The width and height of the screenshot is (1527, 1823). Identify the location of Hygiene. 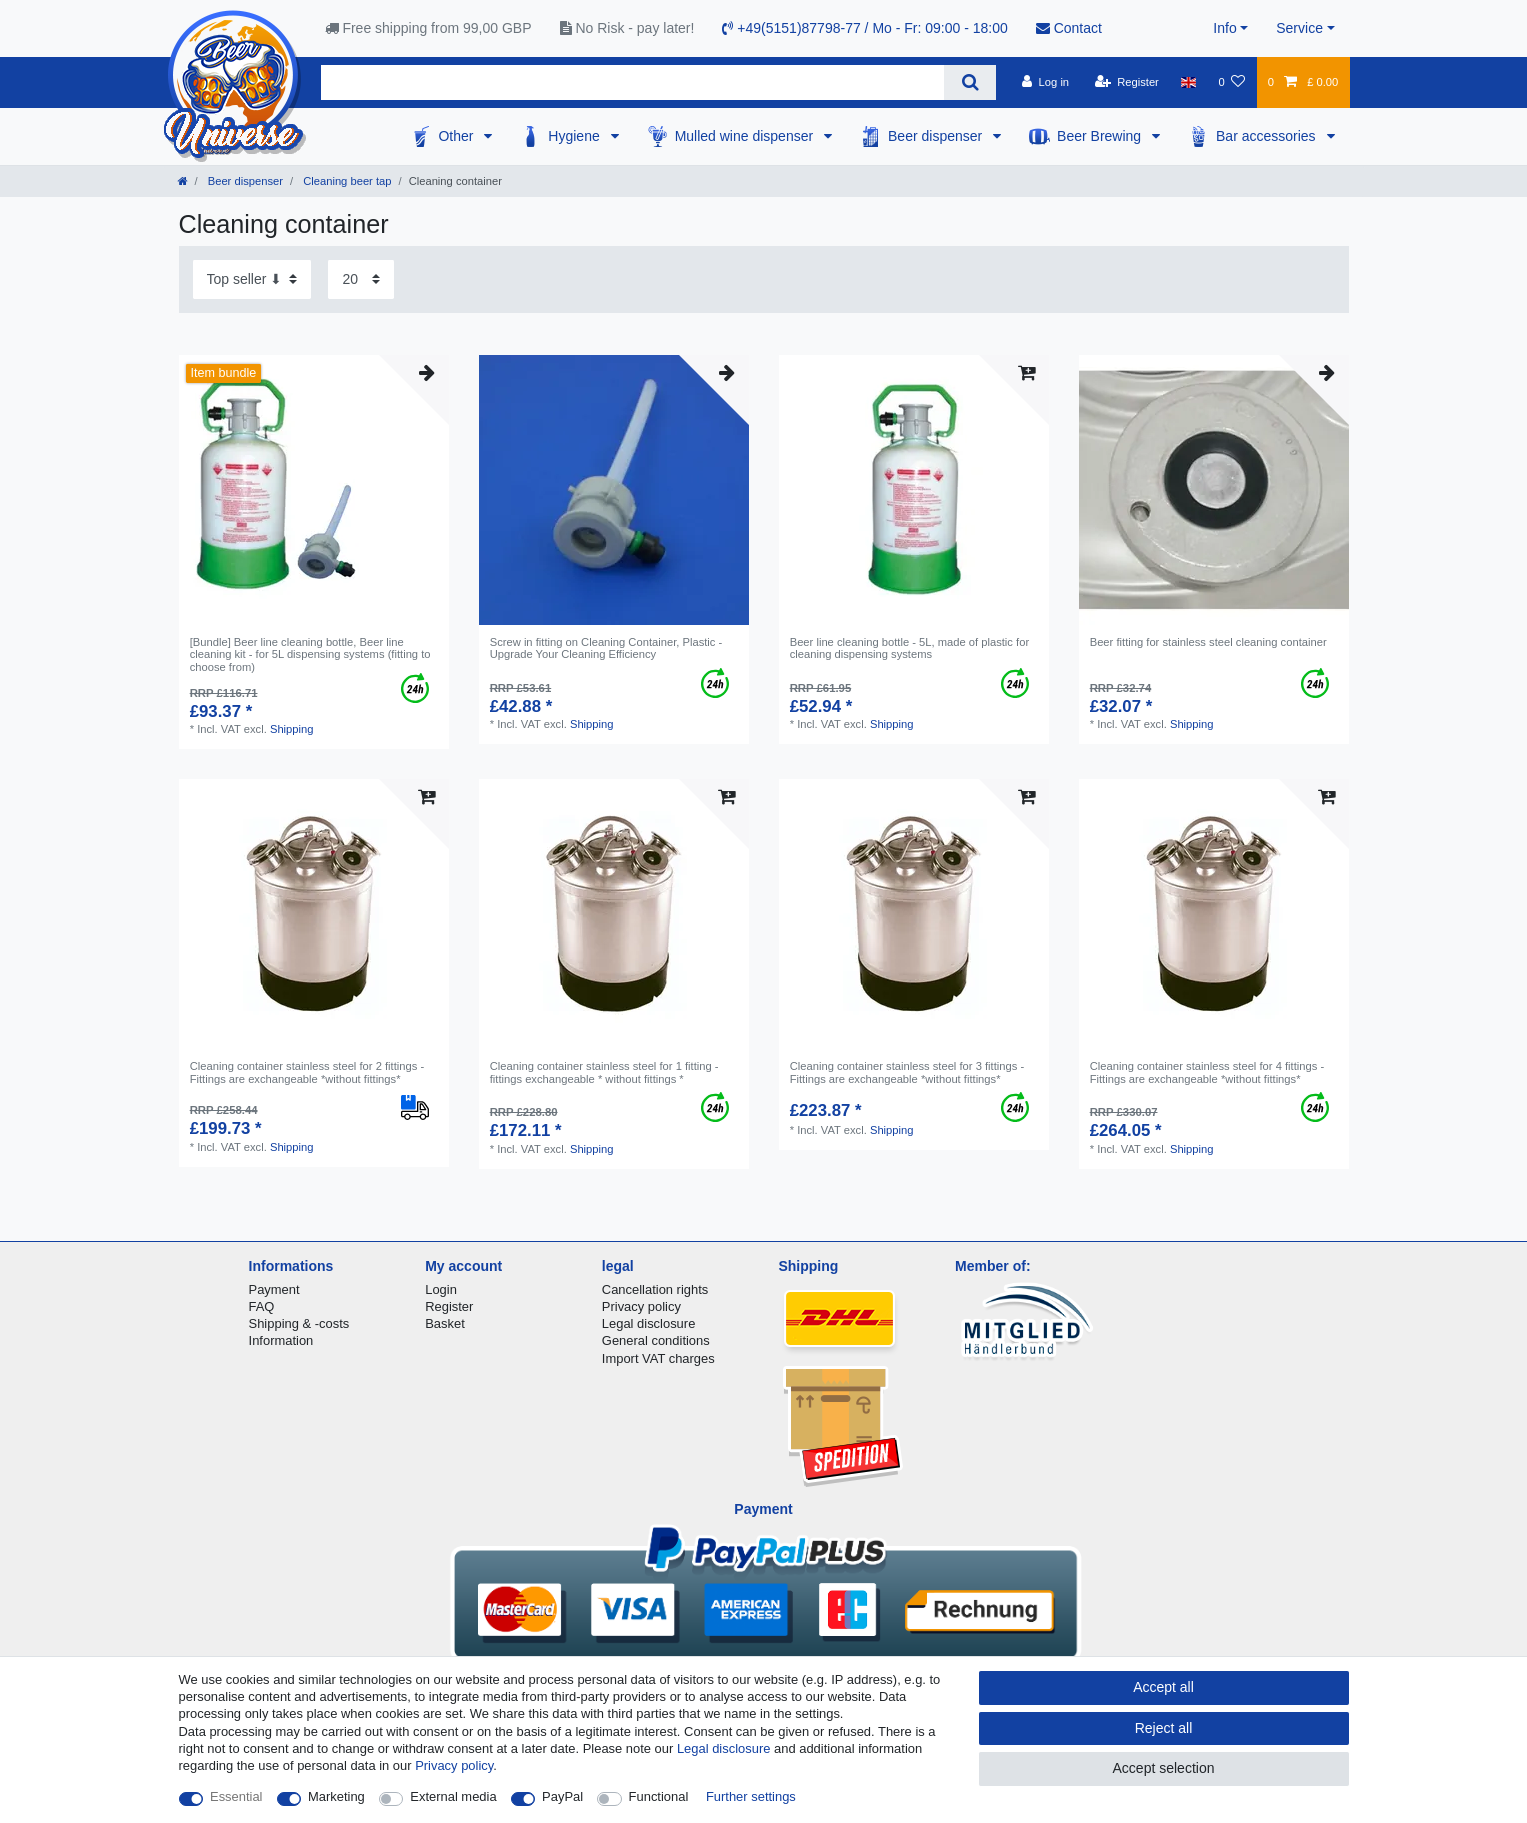
(575, 136).